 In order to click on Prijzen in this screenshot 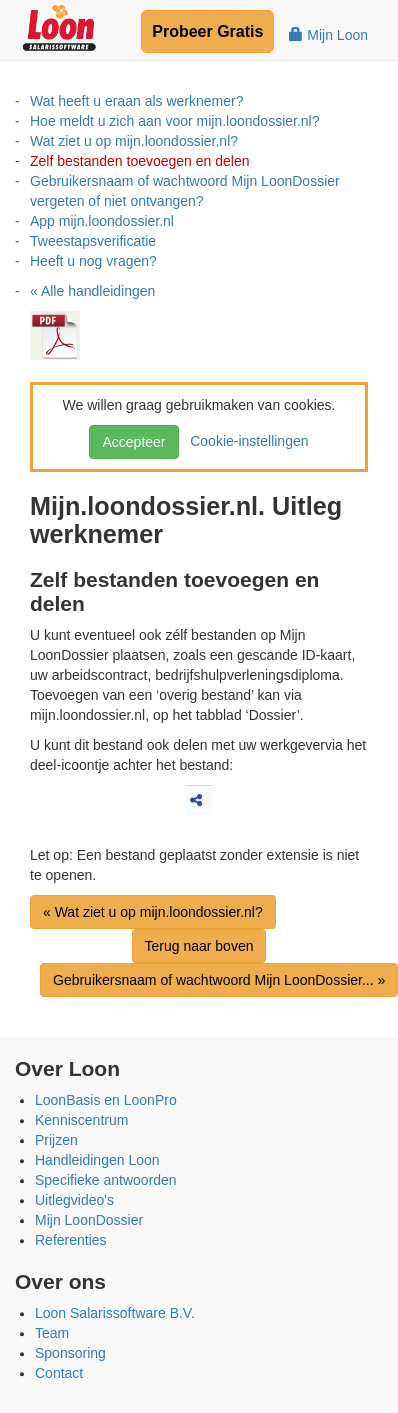, I will do `click(56, 1140)`.